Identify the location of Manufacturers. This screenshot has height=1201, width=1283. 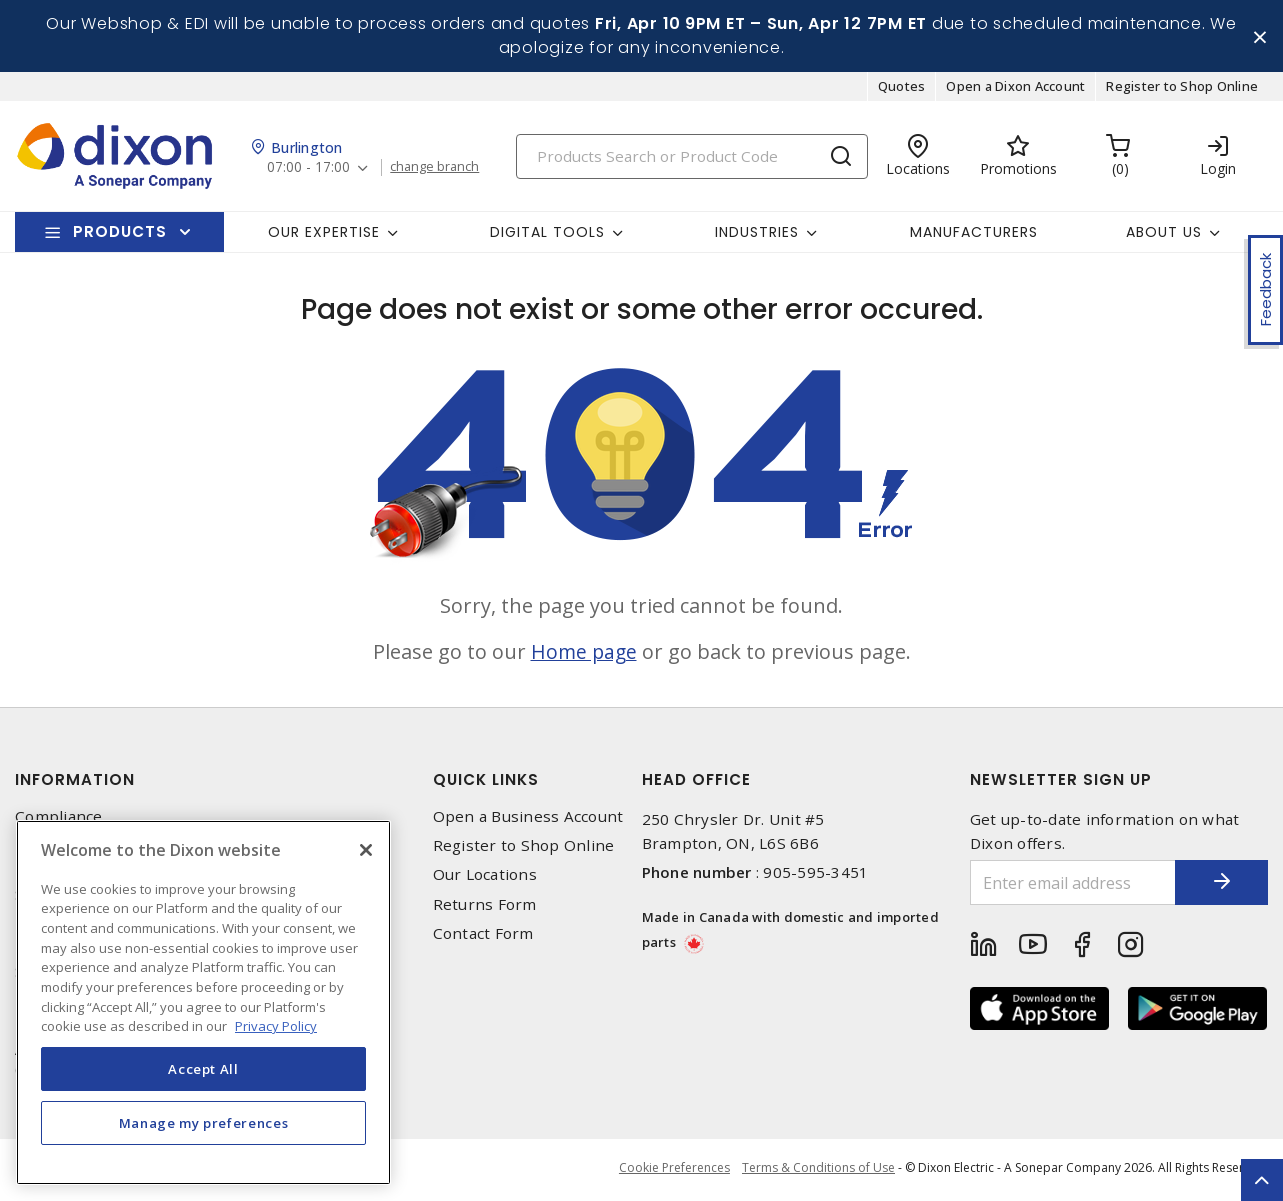
(974, 233).